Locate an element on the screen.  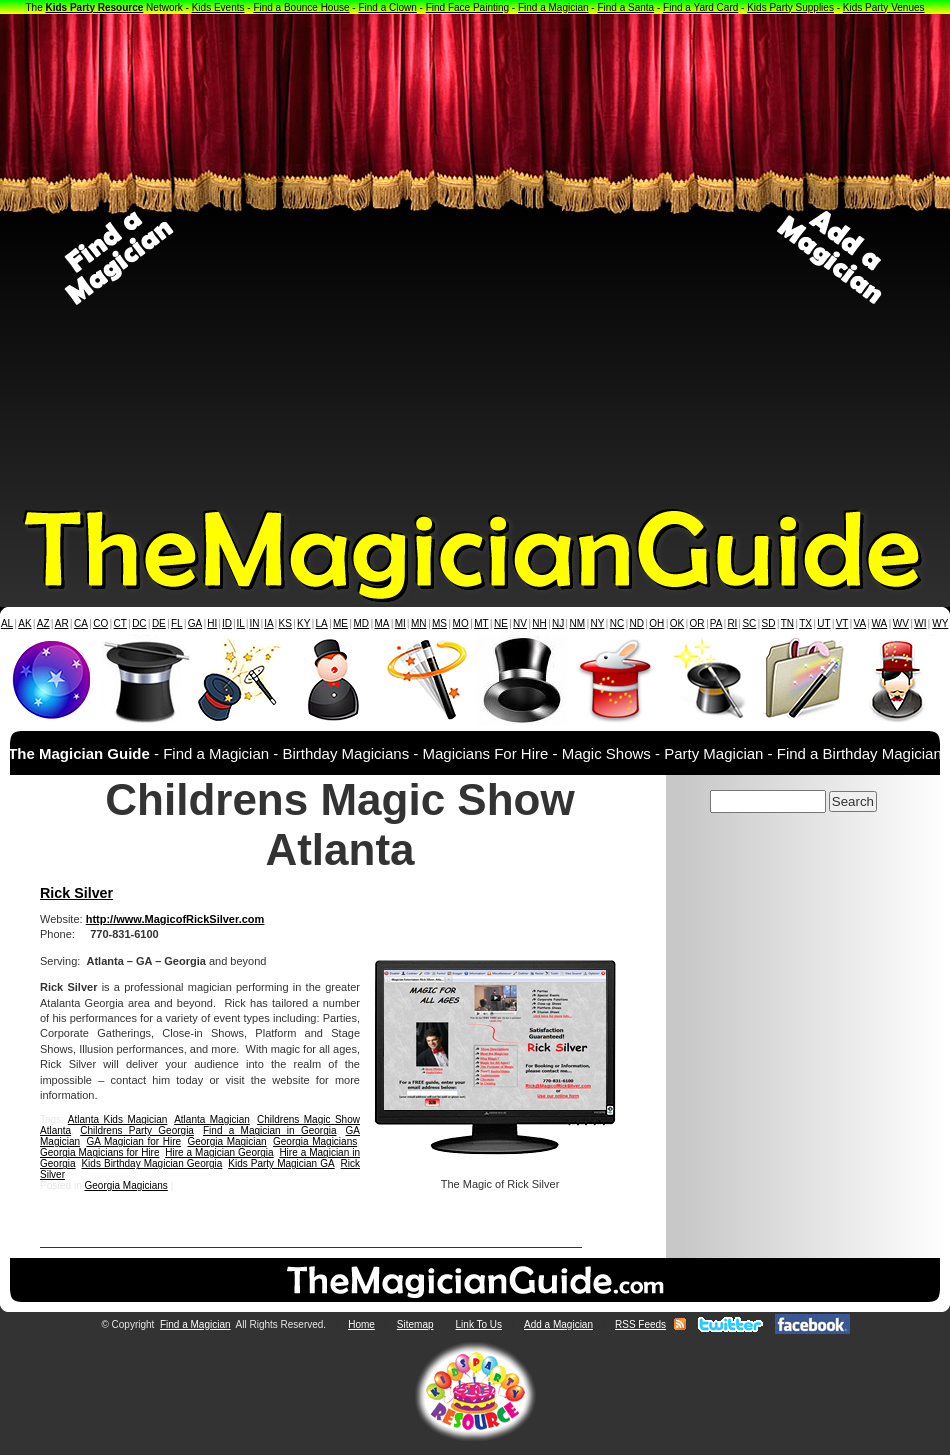
AR is located at coordinates (62, 623).